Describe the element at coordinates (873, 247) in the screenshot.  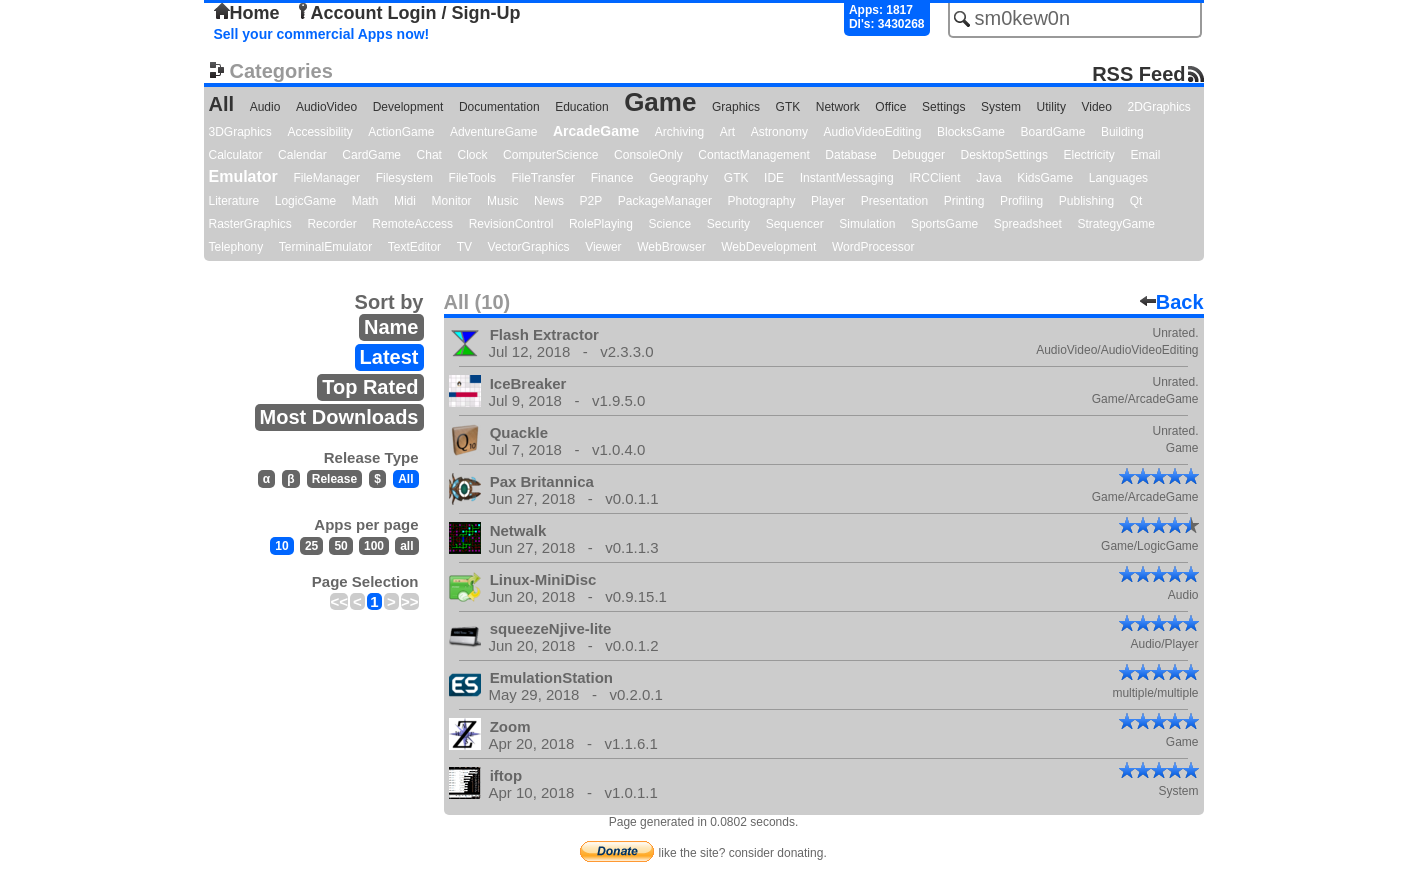
I see `WordProcessor` at that location.